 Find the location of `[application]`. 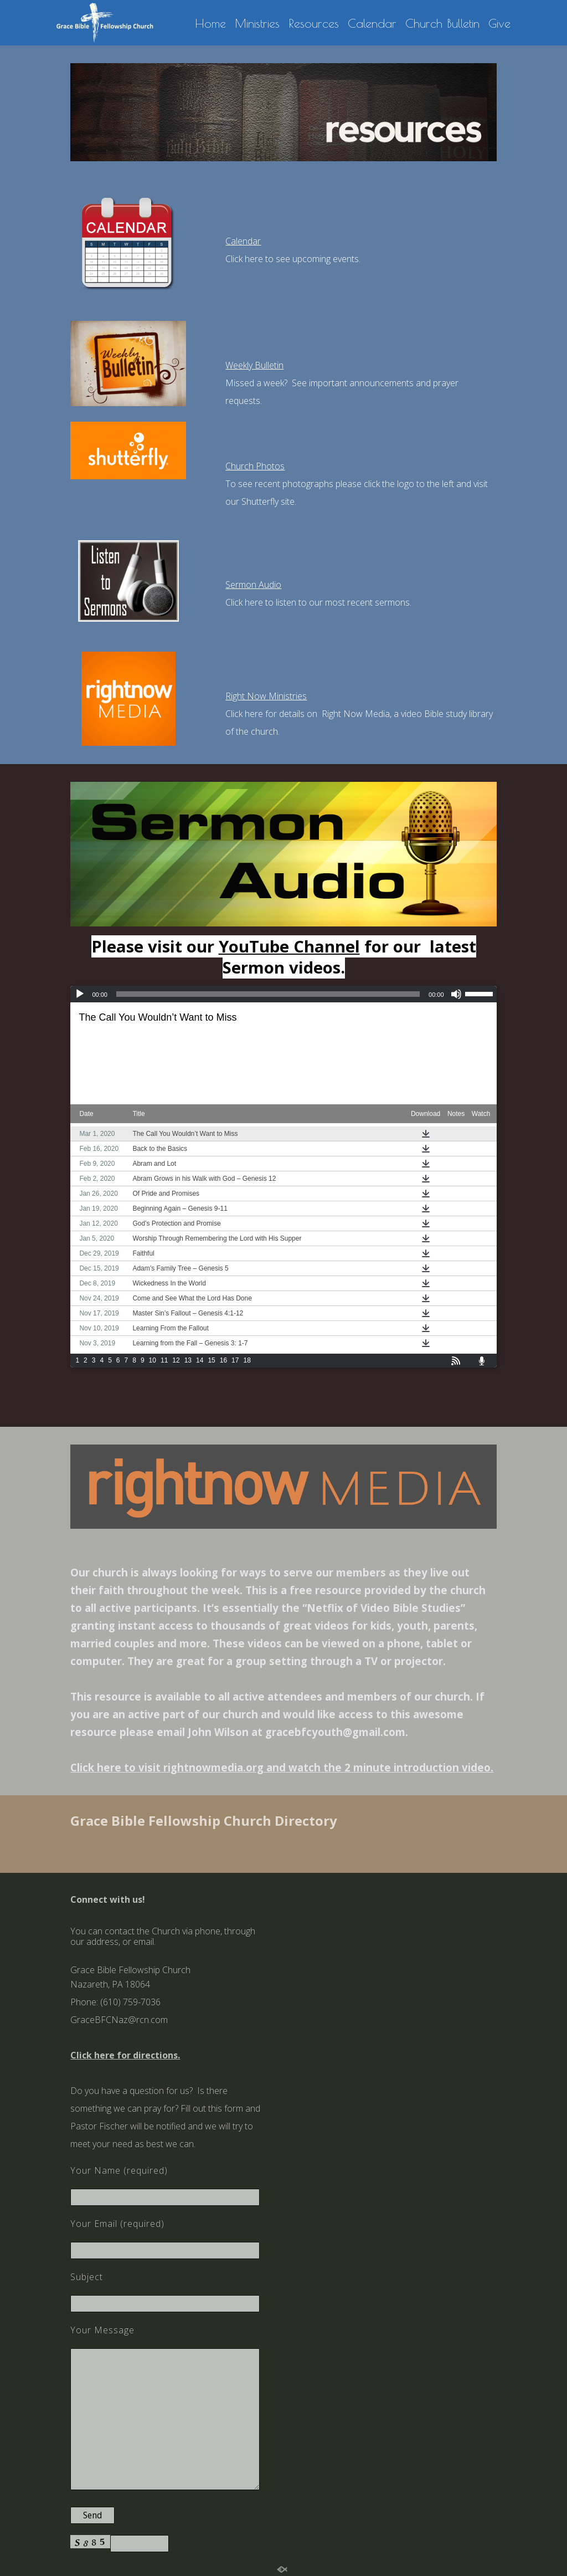

[application] is located at coordinates (283, 994).